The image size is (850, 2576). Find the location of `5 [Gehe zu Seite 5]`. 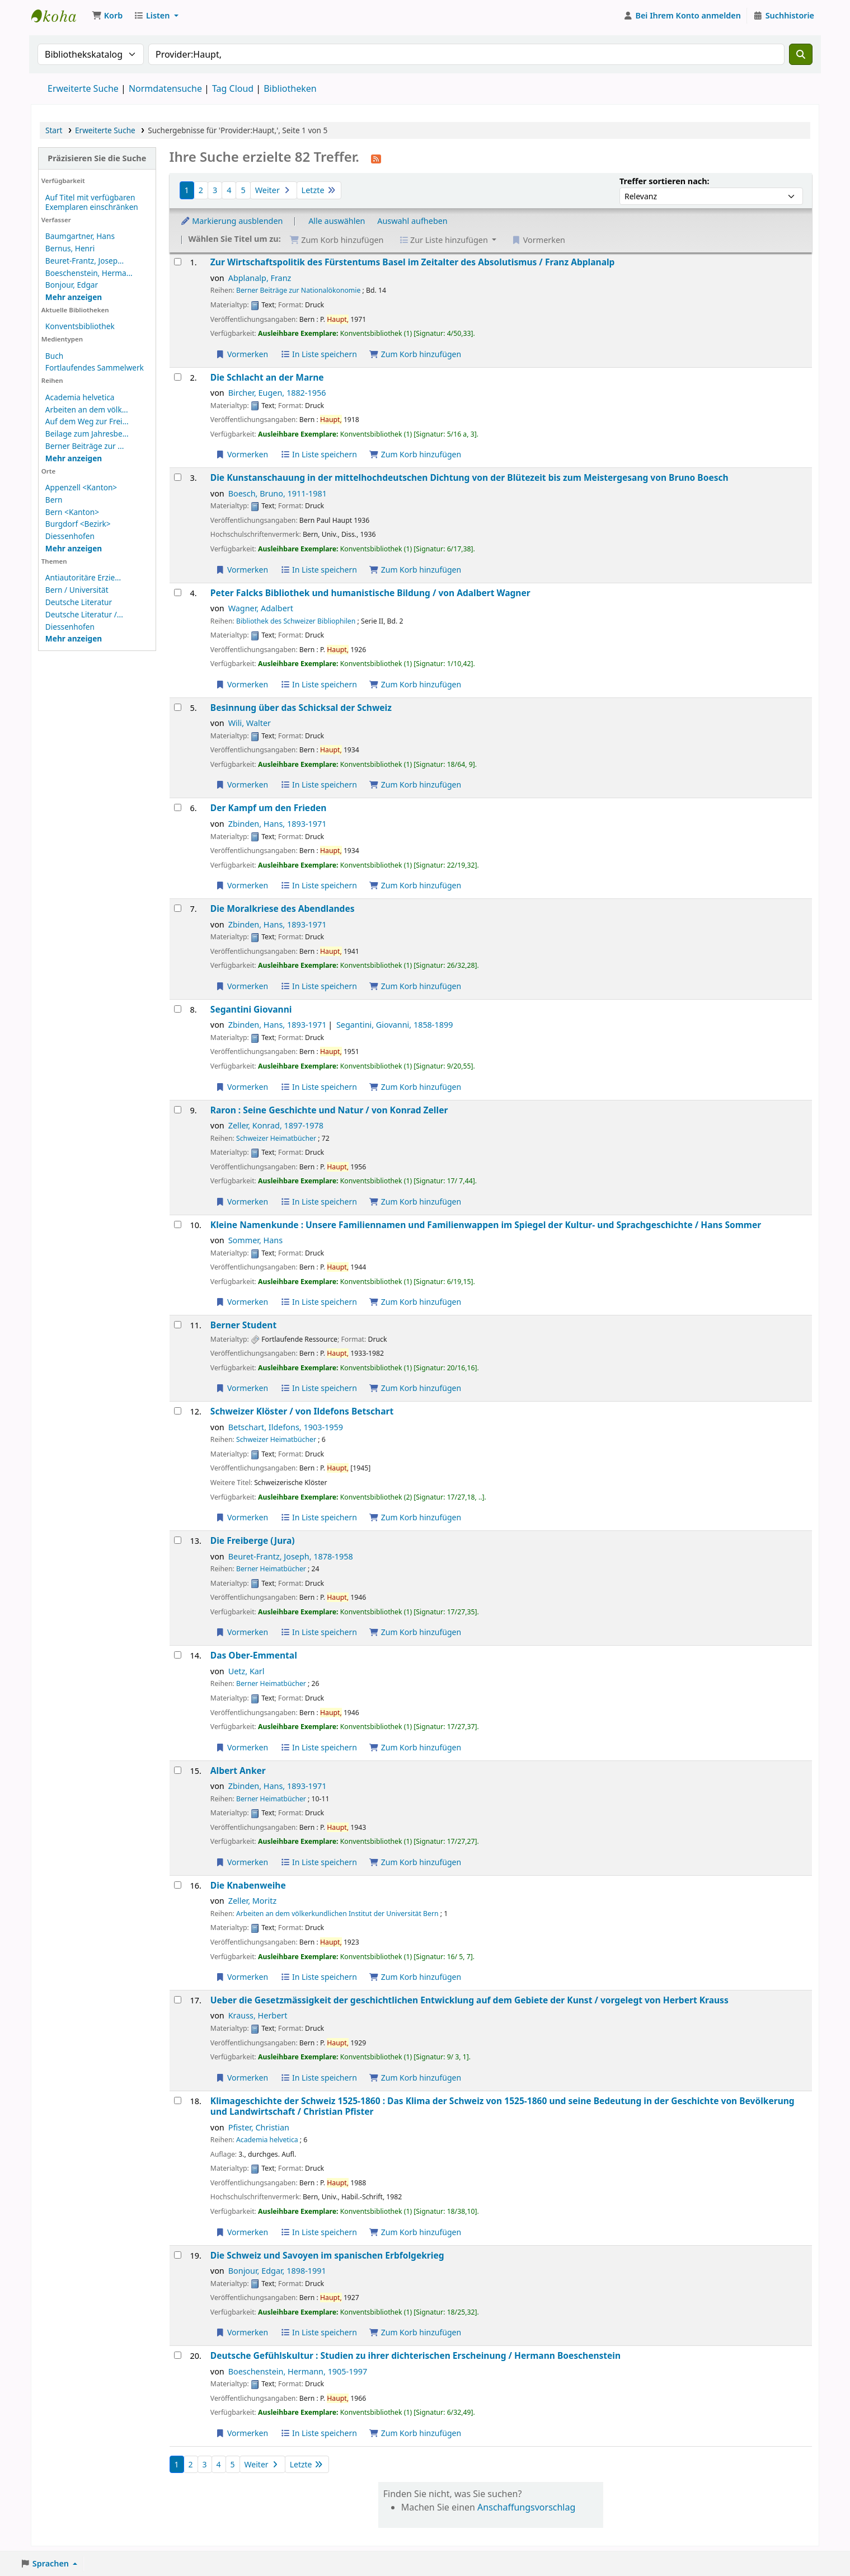

5 [Gehe zu Seite 5] is located at coordinates (243, 190).